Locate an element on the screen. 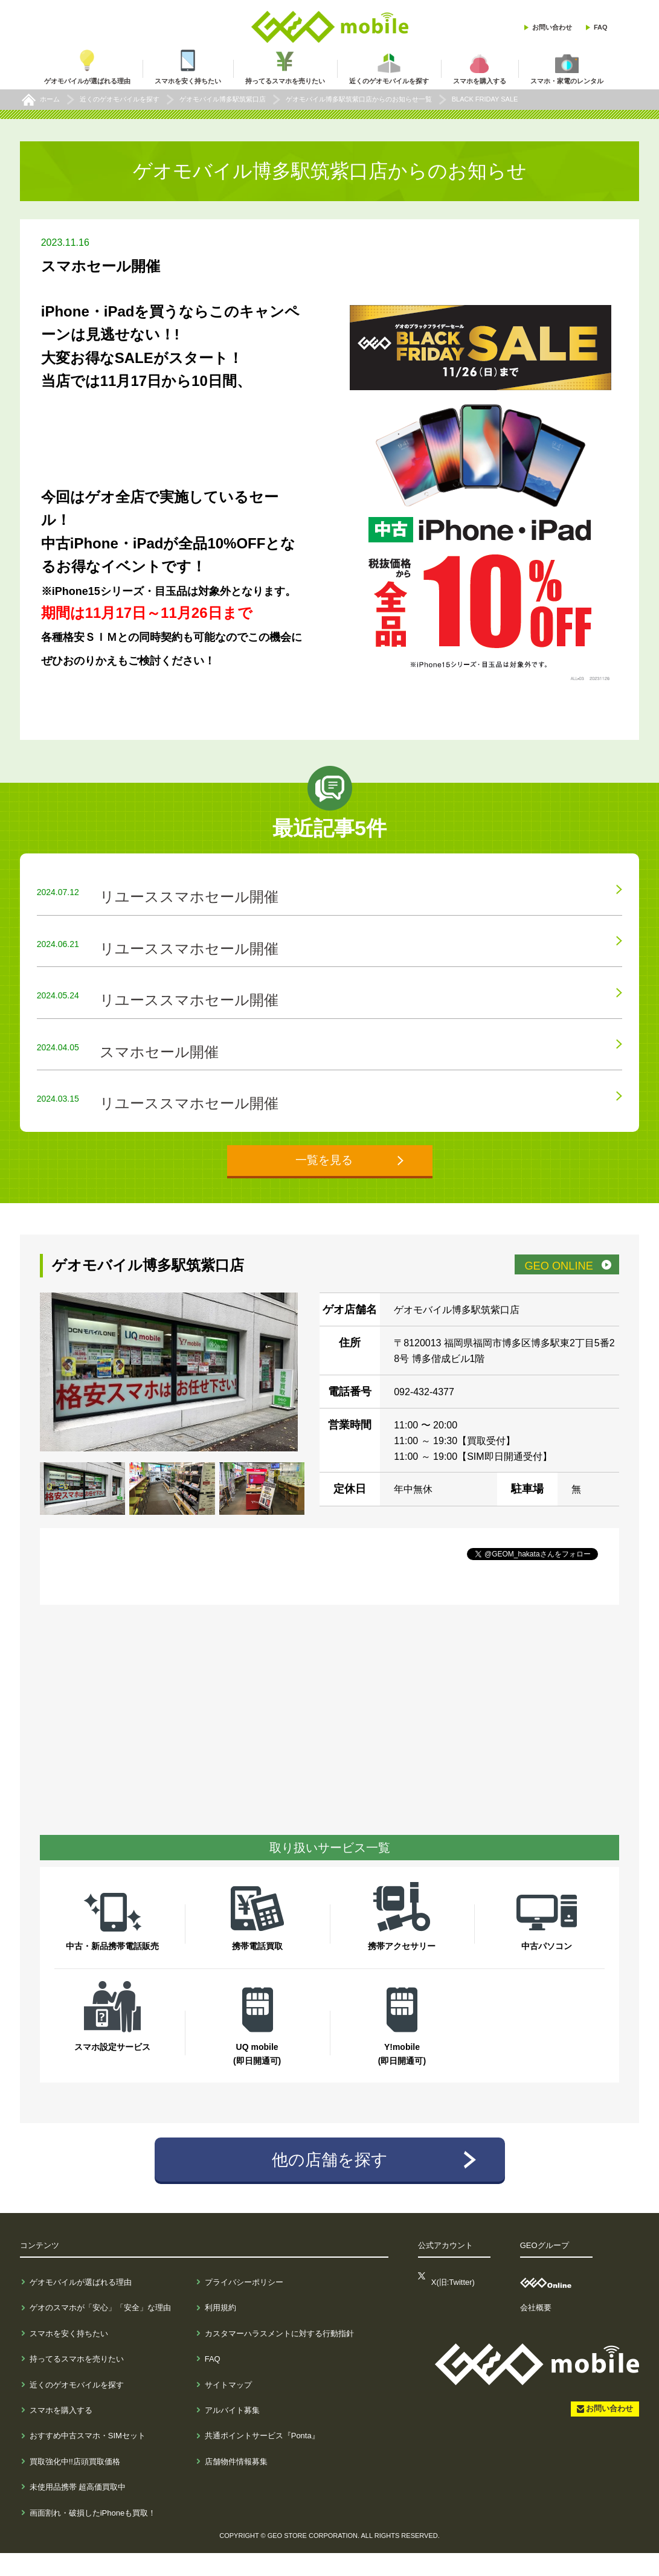 Image resolution: width=659 pixels, height=2576 pixels. FAQ is located at coordinates (601, 27).